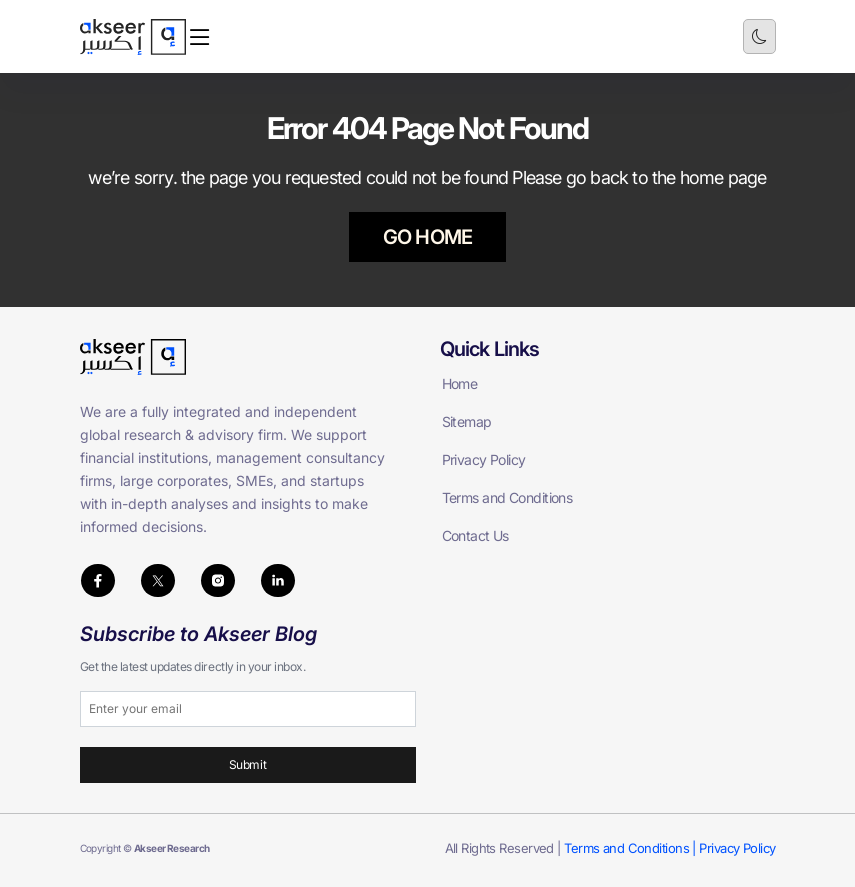  Describe the element at coordinates (247, 764) in the screenshot. I see `Submit` at that location.